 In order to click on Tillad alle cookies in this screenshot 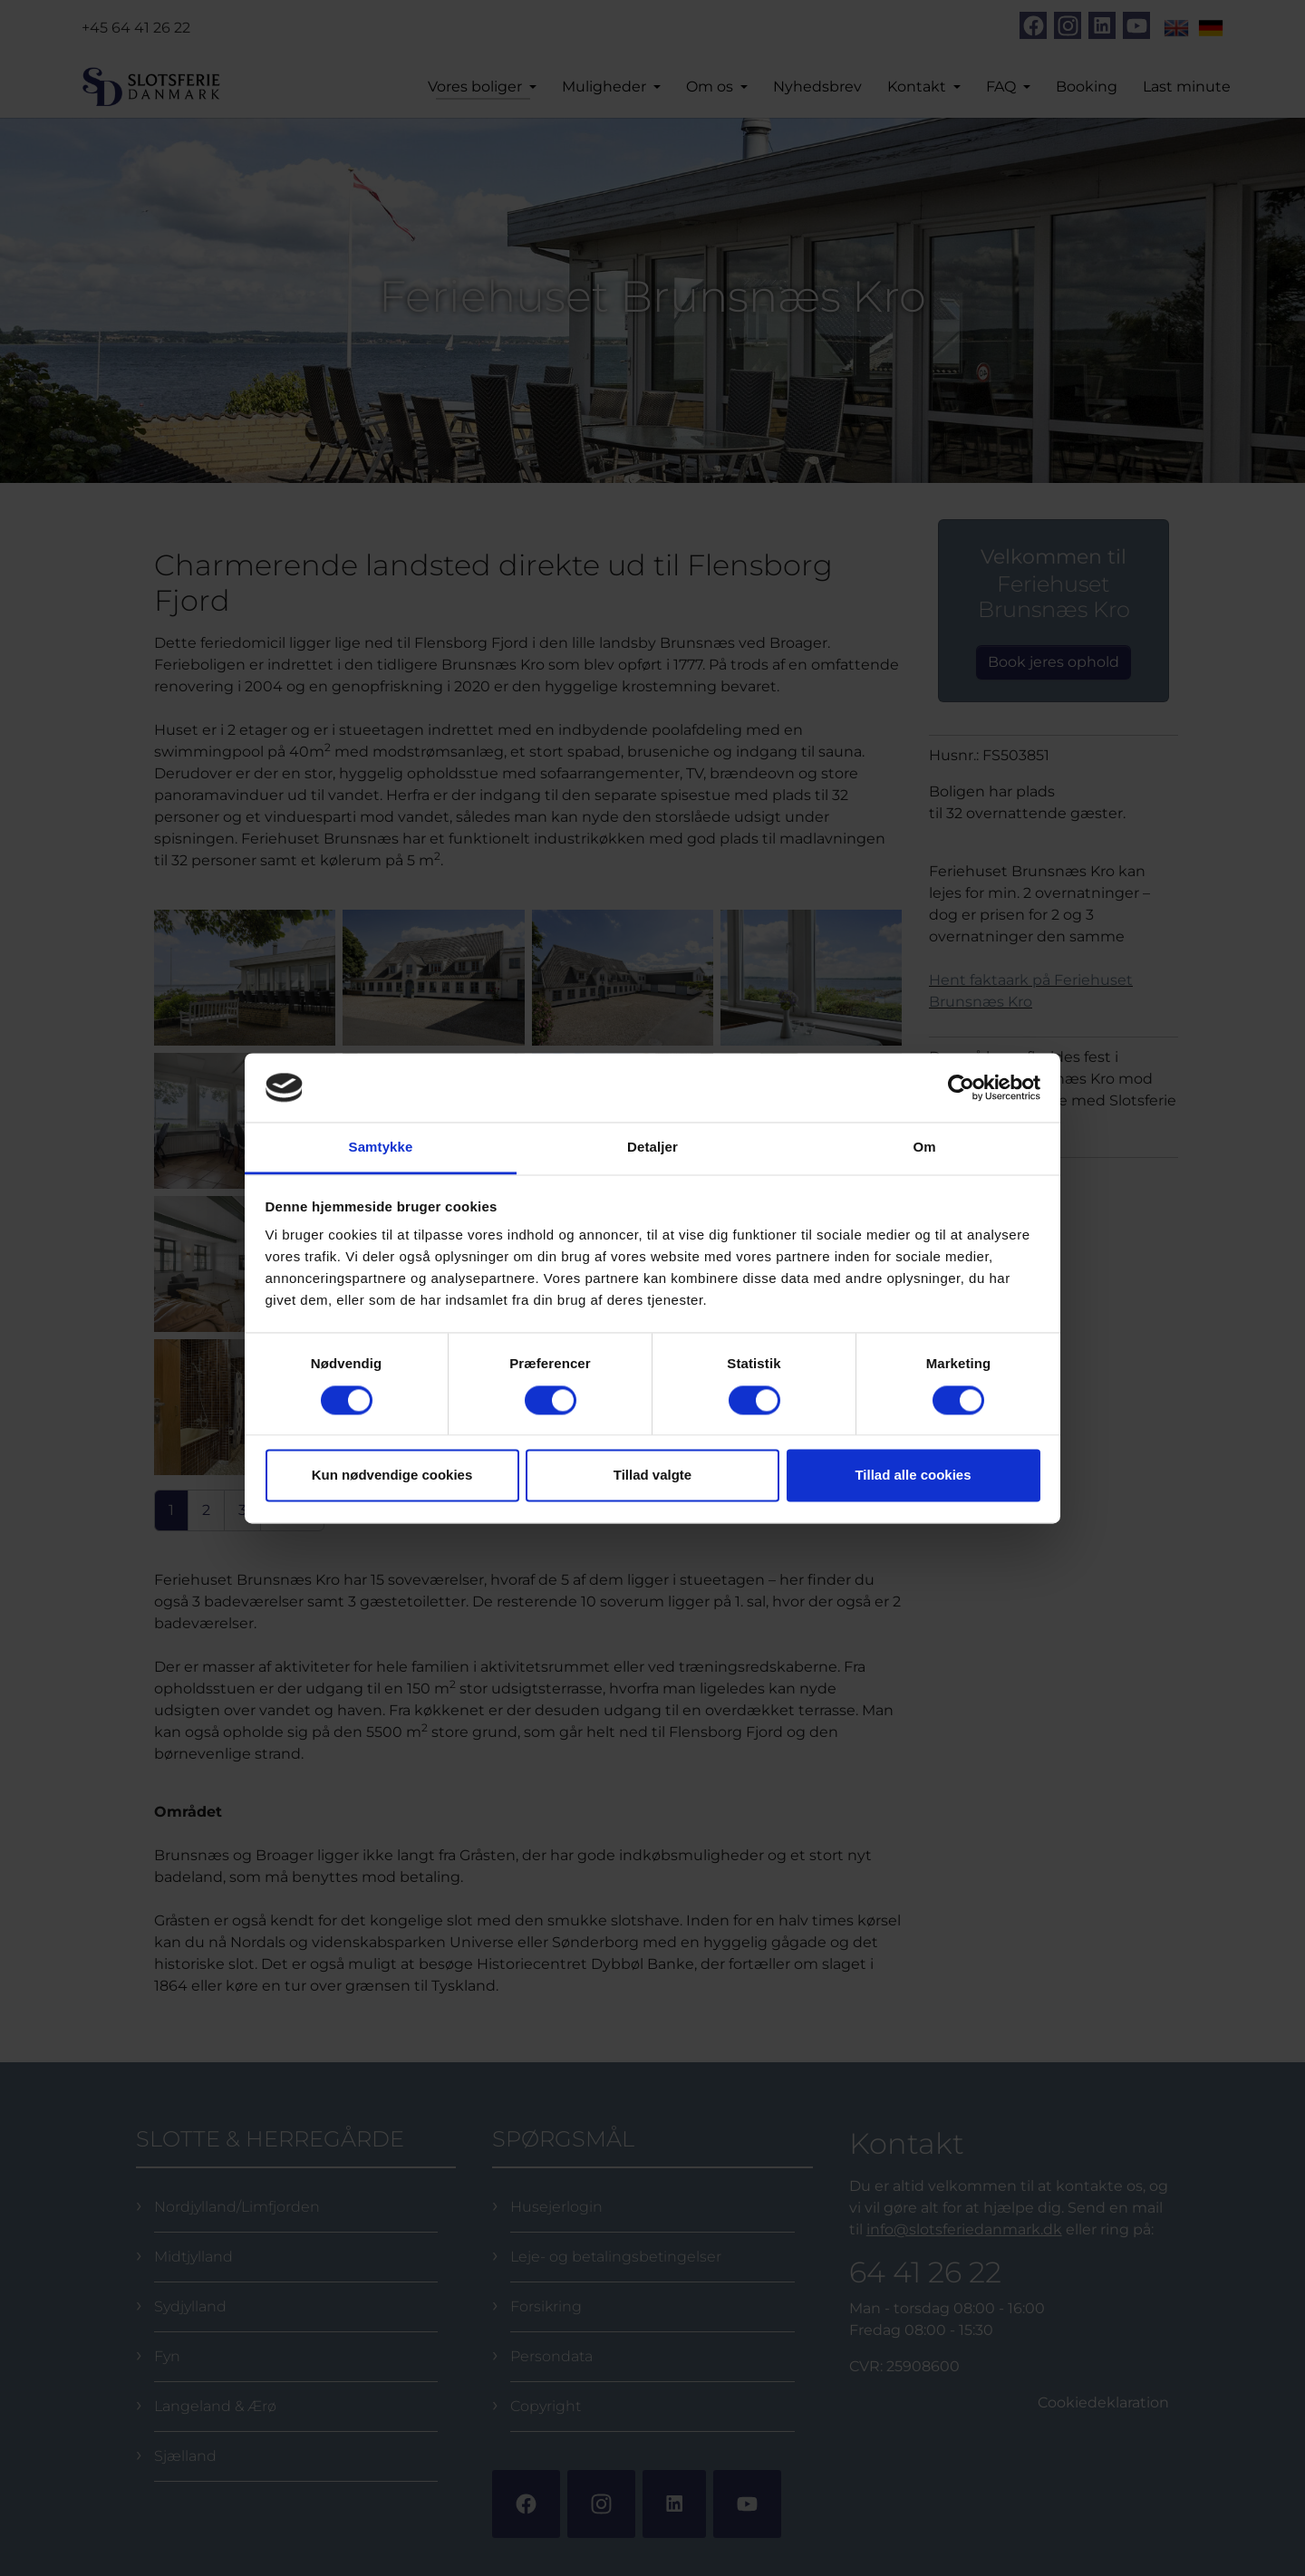, I will do `click(913, 1475)`.